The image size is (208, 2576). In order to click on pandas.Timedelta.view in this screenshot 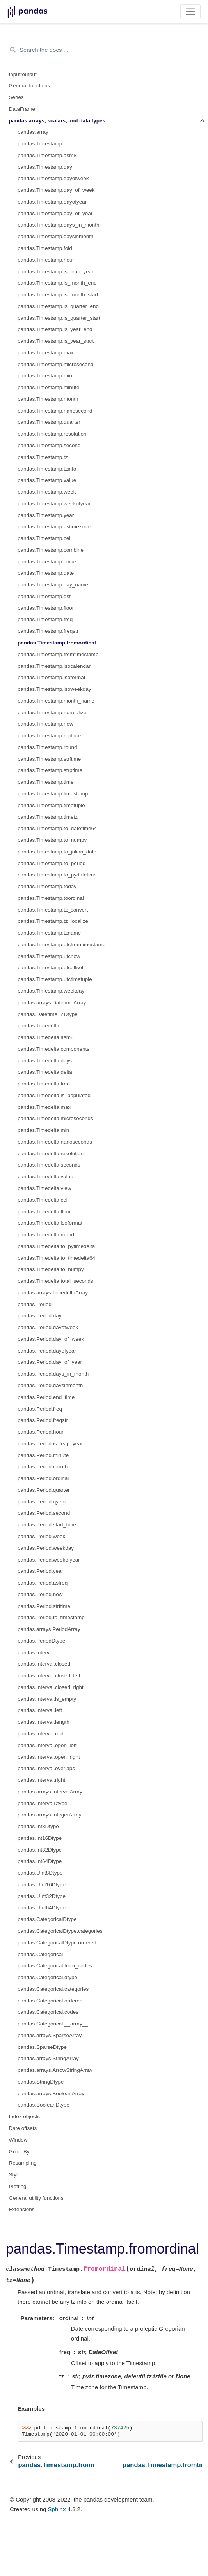, I will do `click(44, 1188)`.